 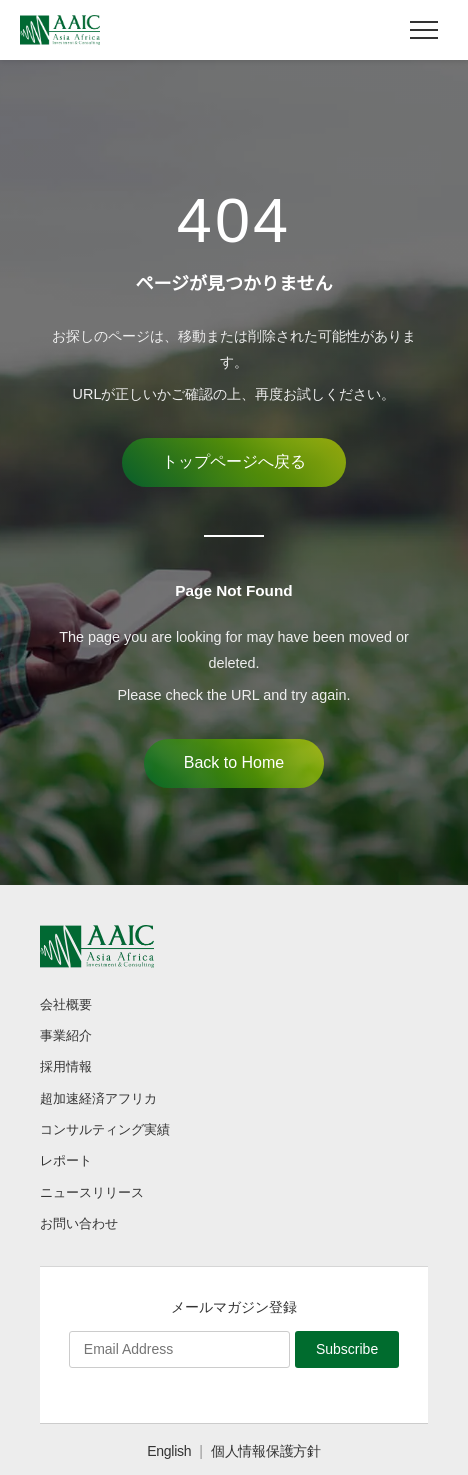 What do you see at coordinates (79, 1223) in the screenshot?
I see `お問い合わせ` at bounding box center [79, 1223].